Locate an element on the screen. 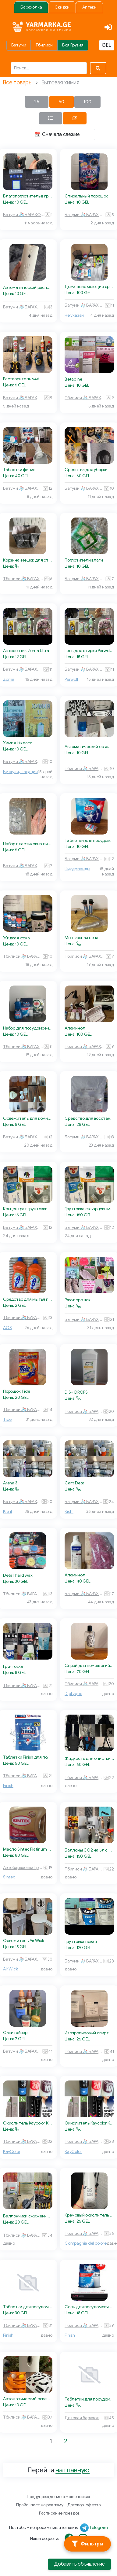 The height and width of the screenshot is (2576, 117). Скидки is located at coordinates (62, 7).